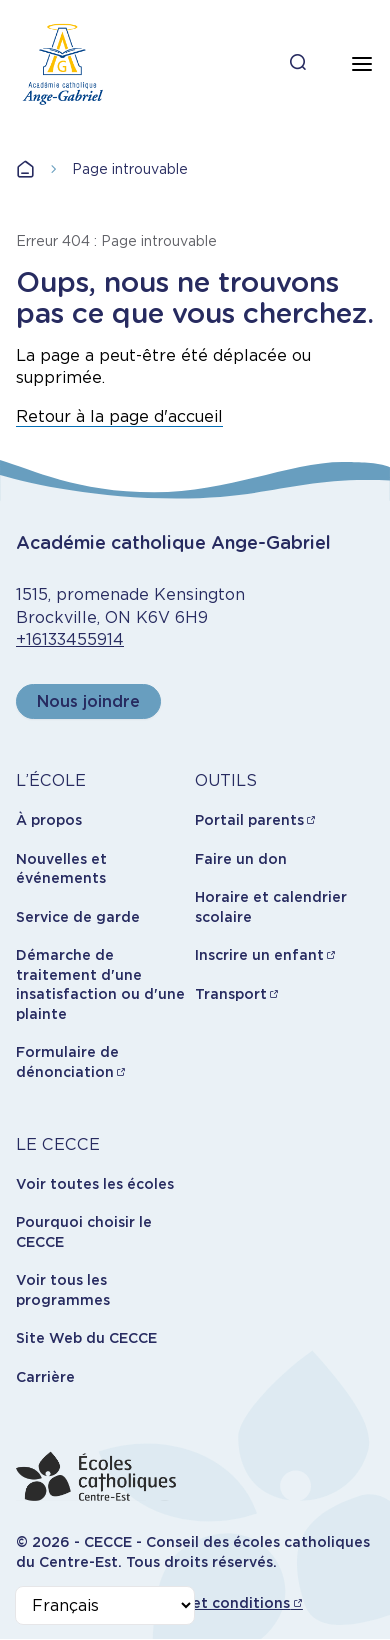  Describe the element at coordinates (88, 701) in the screenshot. I see `Nous joindre` at that location.